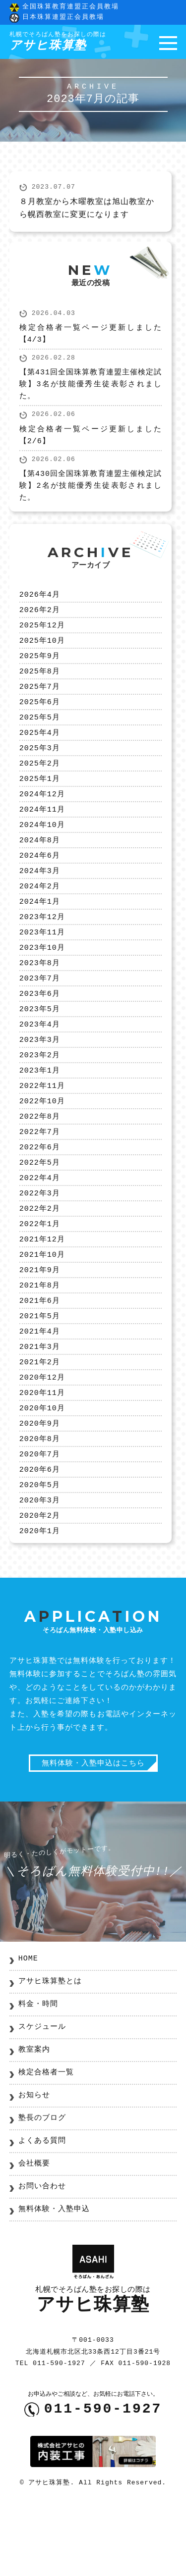  I want to click on 教室案内, so click(34, 2117).